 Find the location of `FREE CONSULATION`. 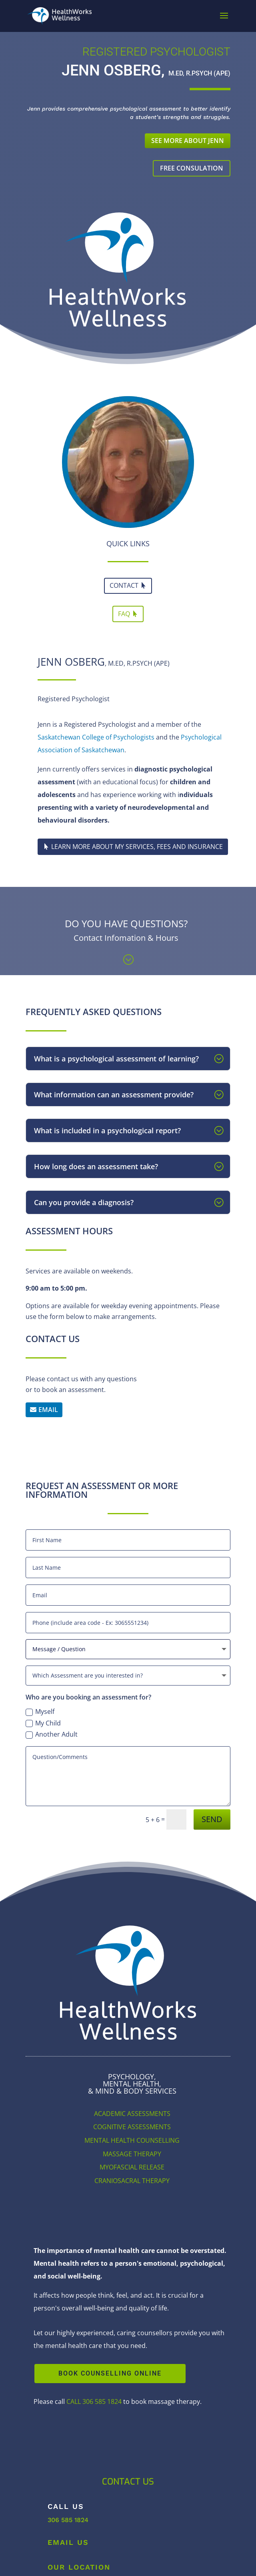

FREE CONSULATION is located at coordinates (191, 168).